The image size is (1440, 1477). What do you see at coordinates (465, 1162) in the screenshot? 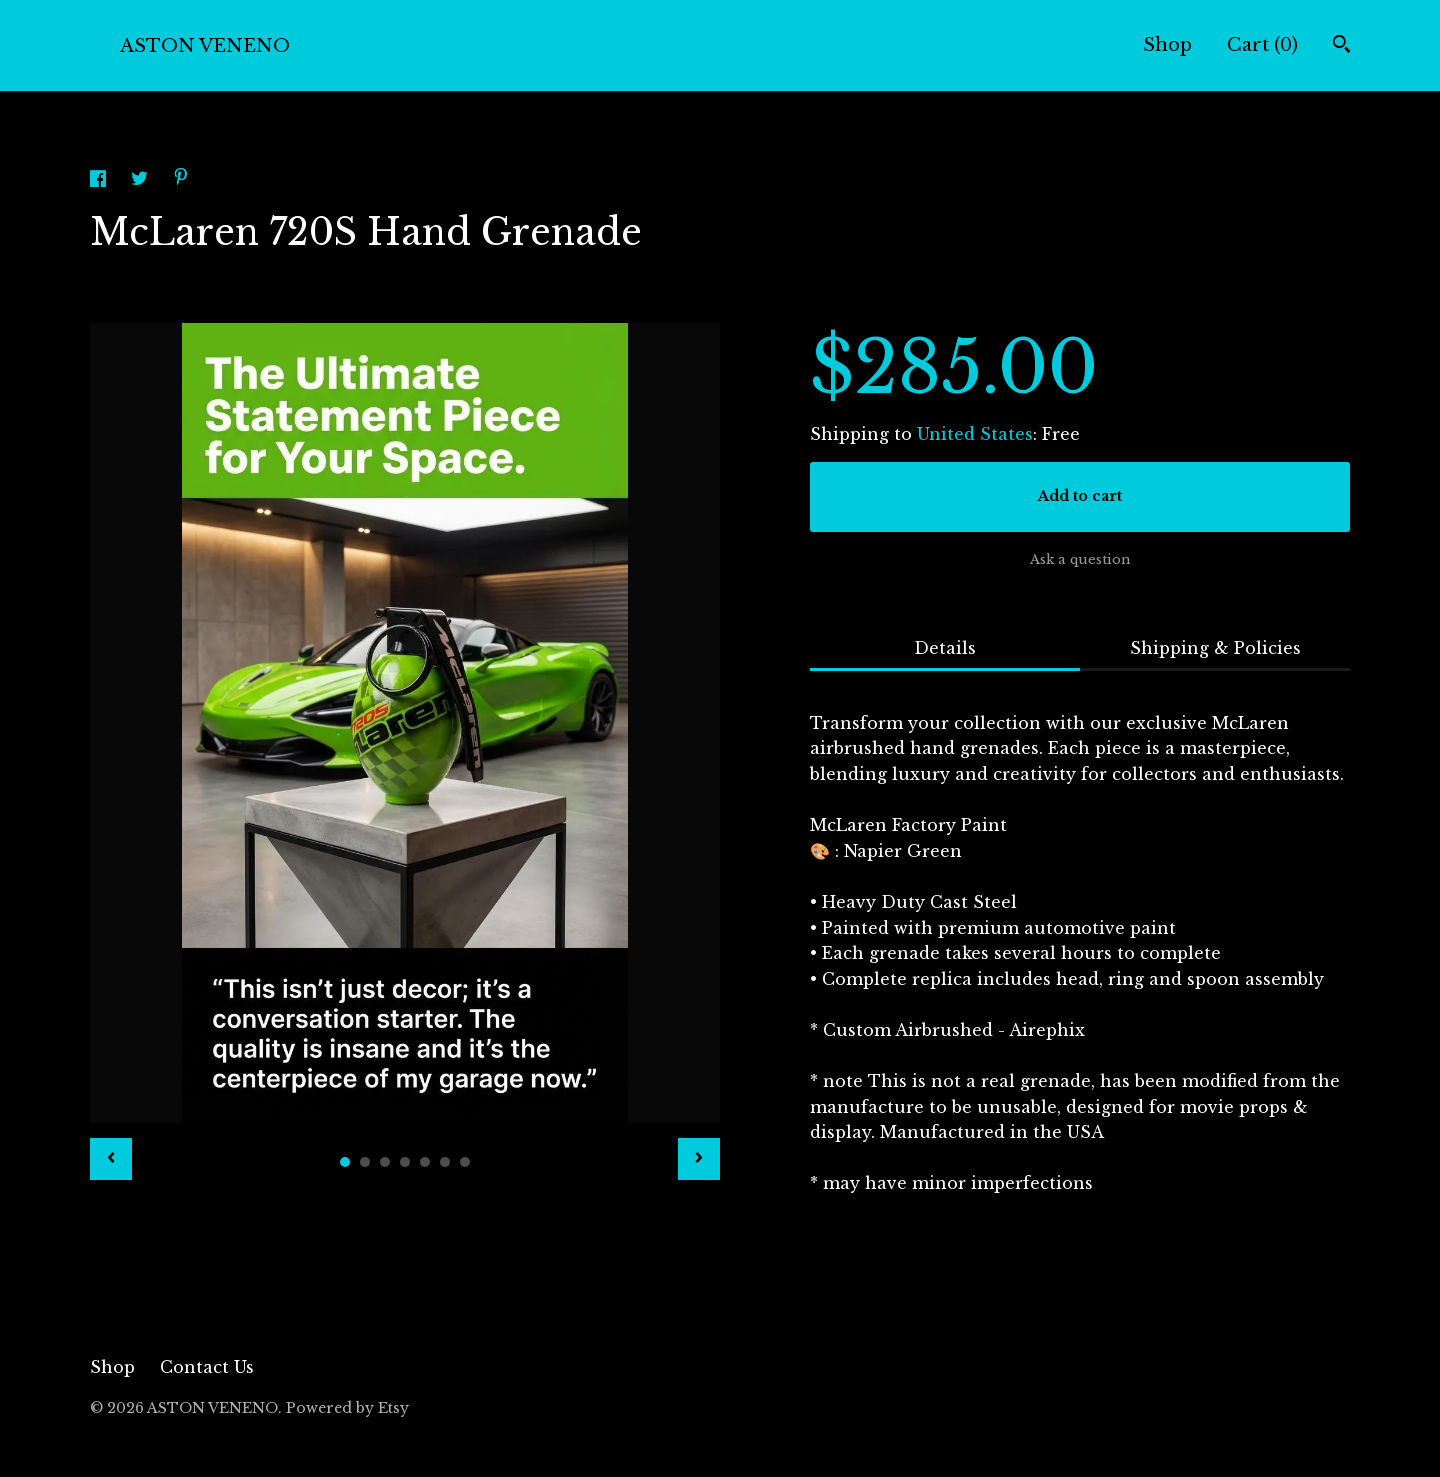
I see `7 [button]` at bounding box center [465, 1162].